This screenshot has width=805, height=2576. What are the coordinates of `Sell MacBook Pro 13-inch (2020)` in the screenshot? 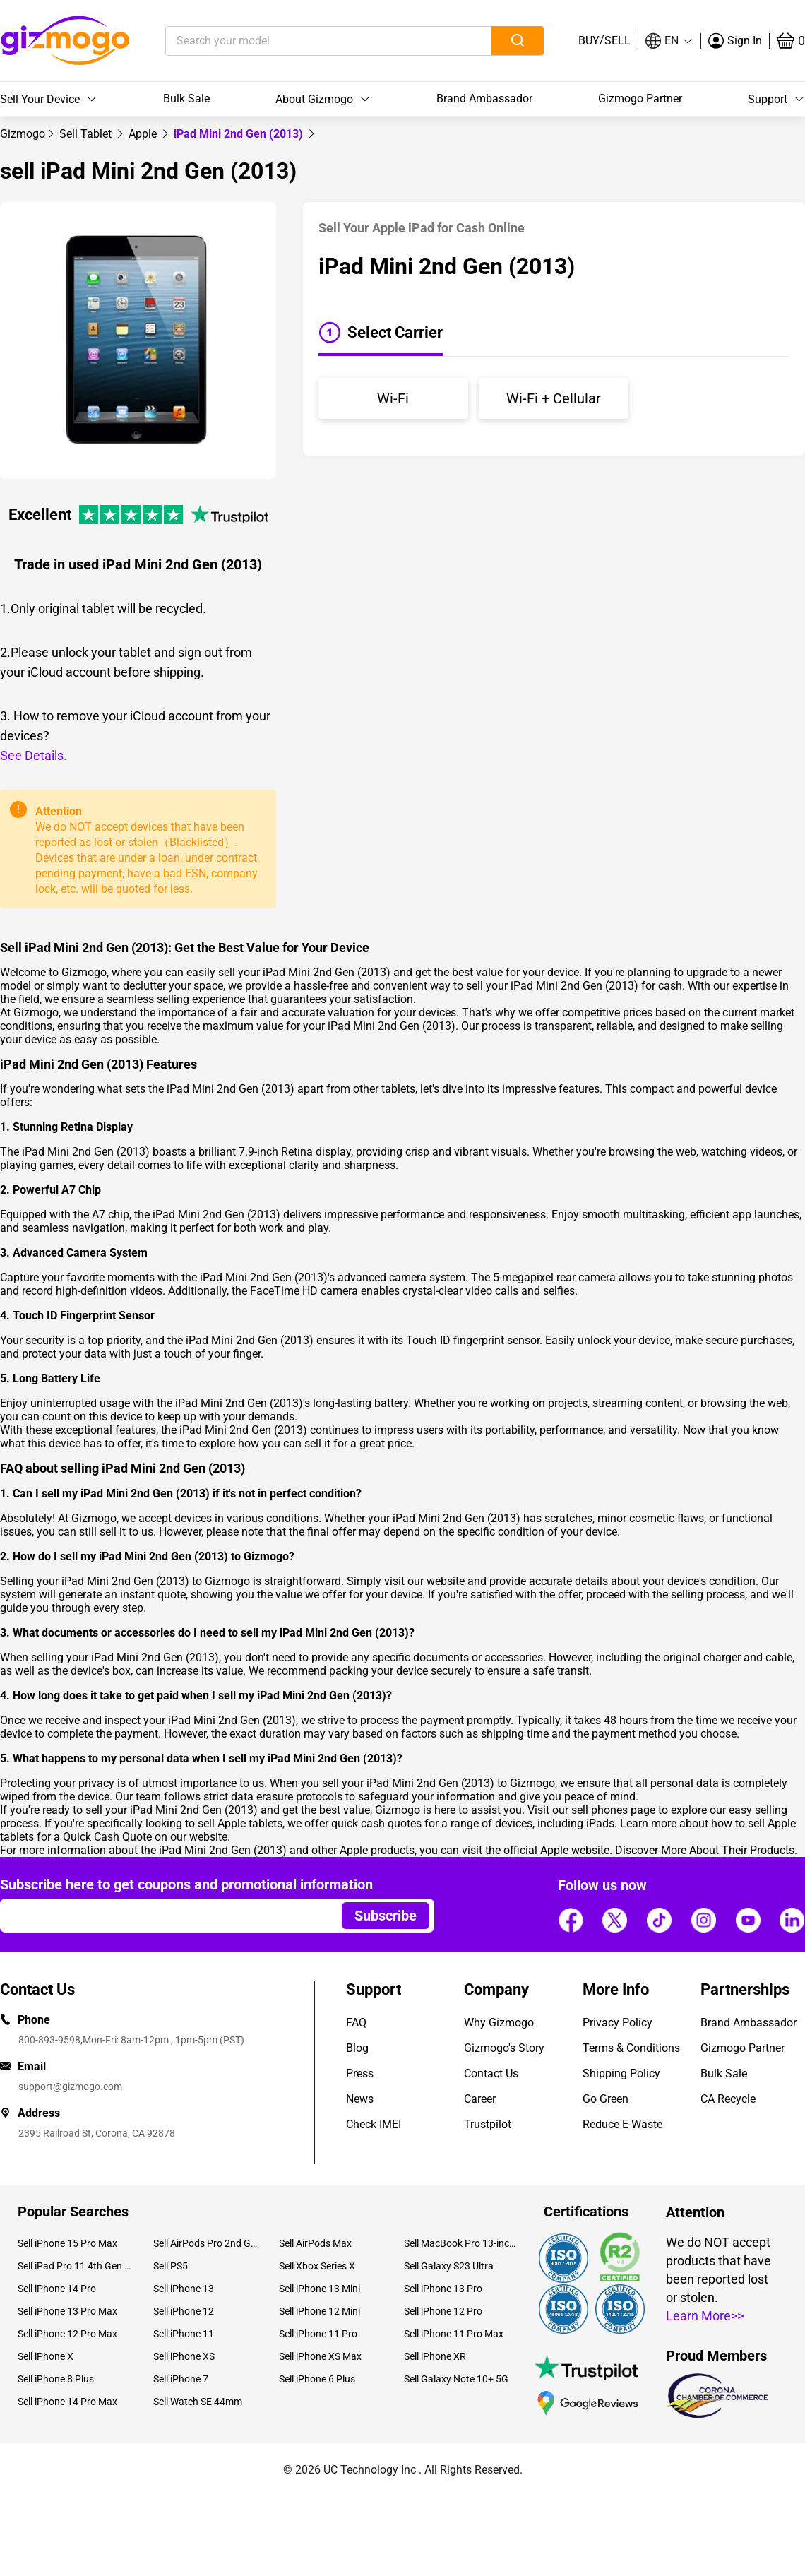 It's located at (461, 2243).